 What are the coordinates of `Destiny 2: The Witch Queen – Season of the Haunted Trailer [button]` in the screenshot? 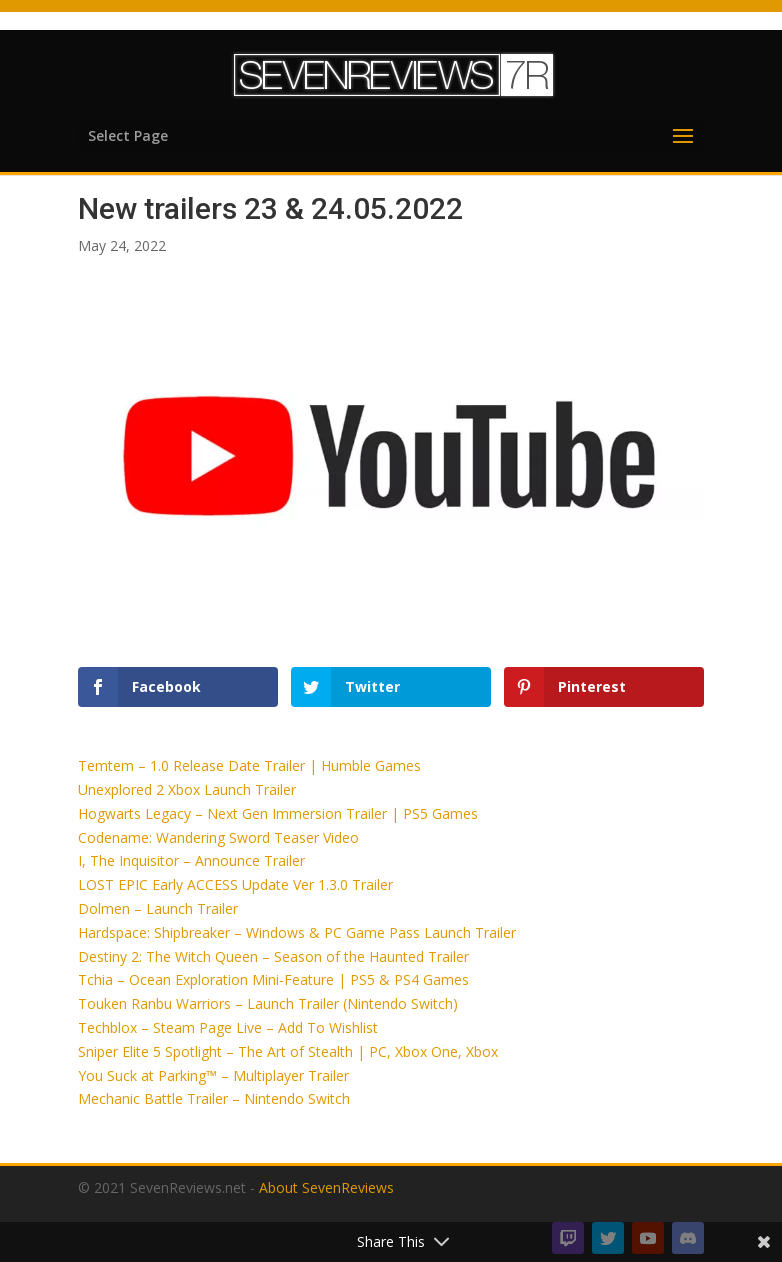 It's located at (273, 956).